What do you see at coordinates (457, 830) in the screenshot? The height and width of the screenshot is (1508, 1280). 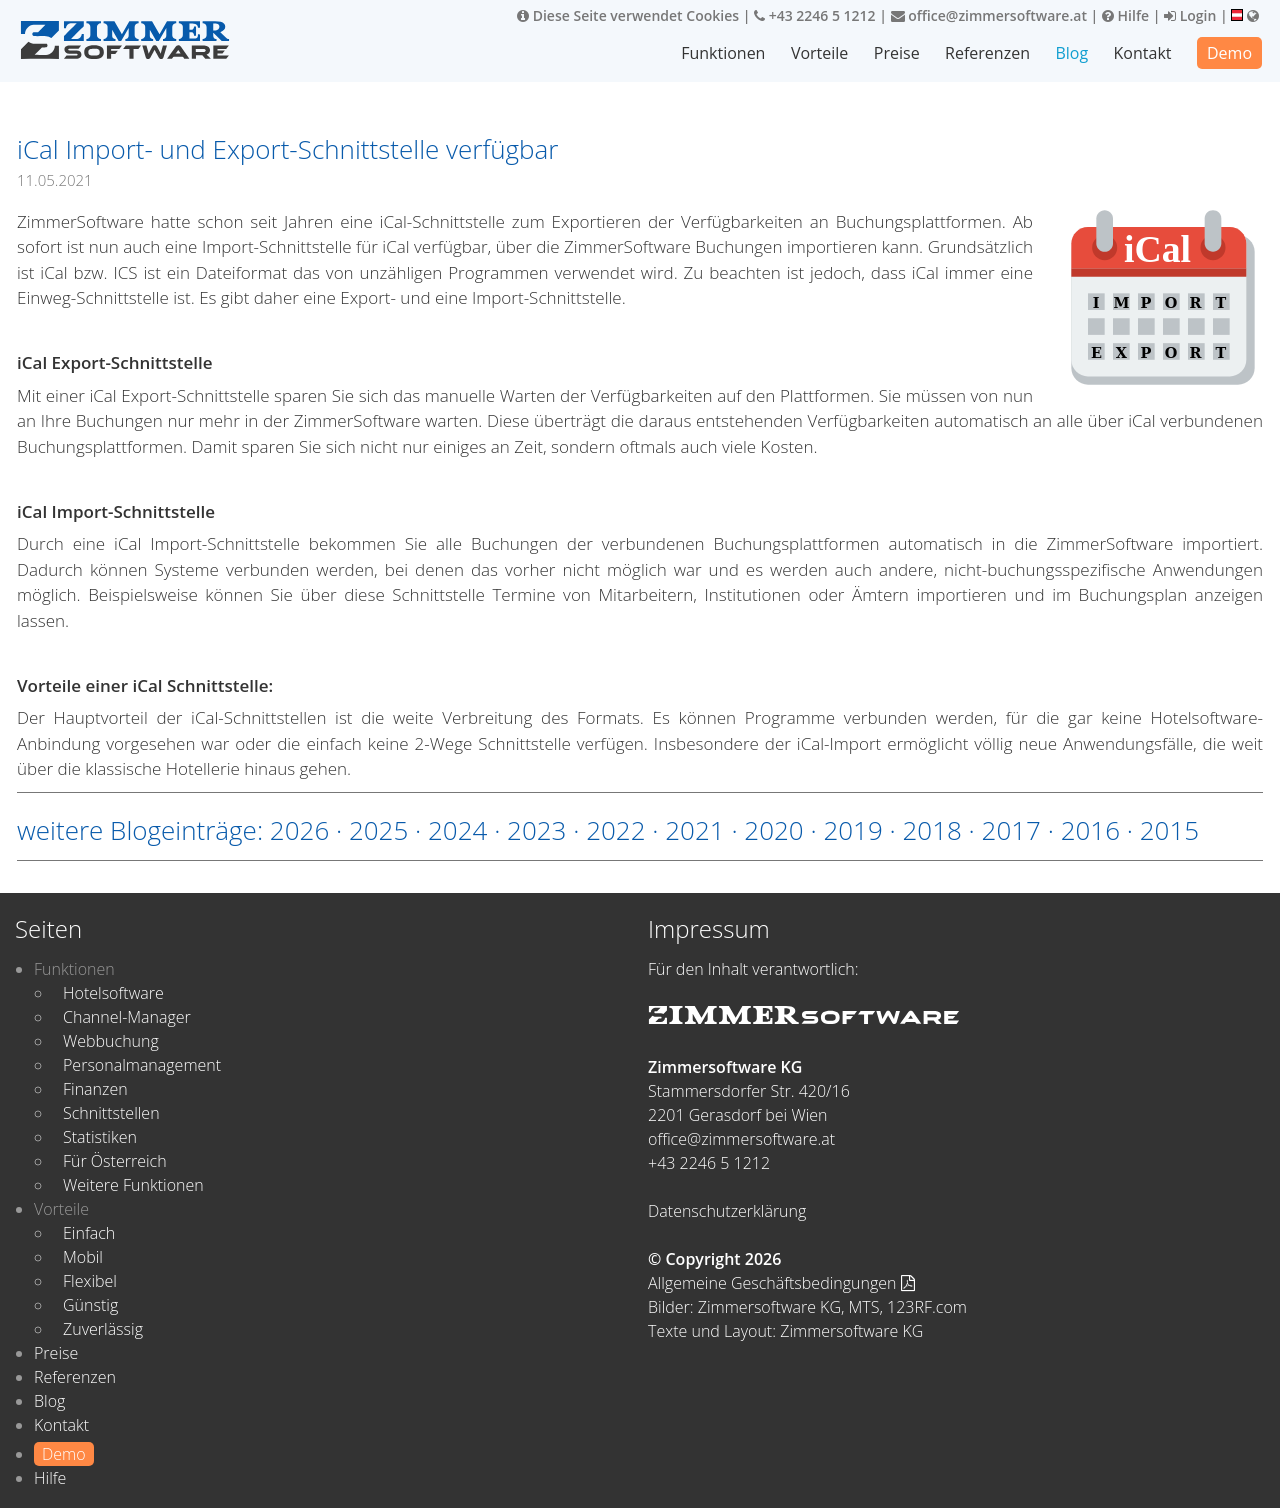 I see `2024` at bounding box center [457, 830].